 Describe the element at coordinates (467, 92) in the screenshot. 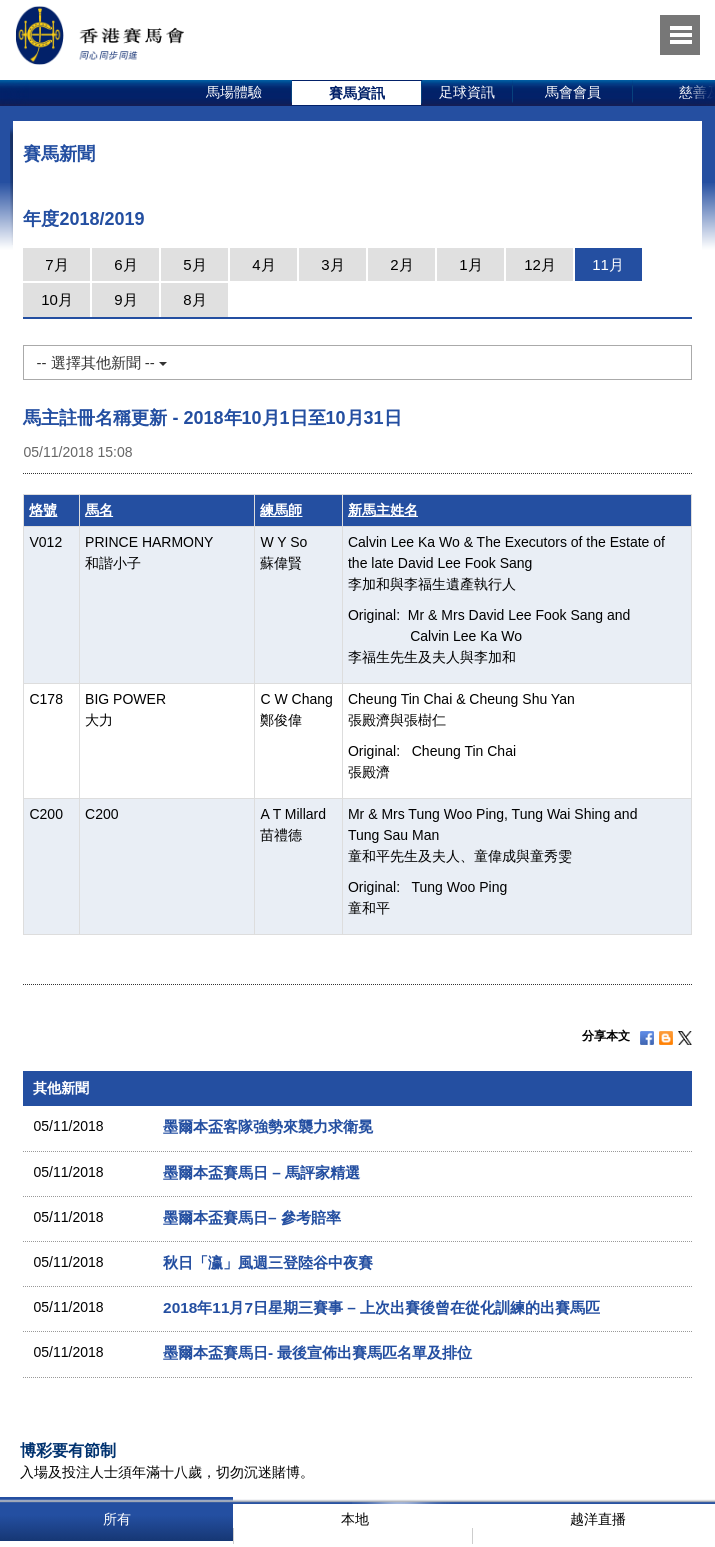

I see `足球資訊` at that location.